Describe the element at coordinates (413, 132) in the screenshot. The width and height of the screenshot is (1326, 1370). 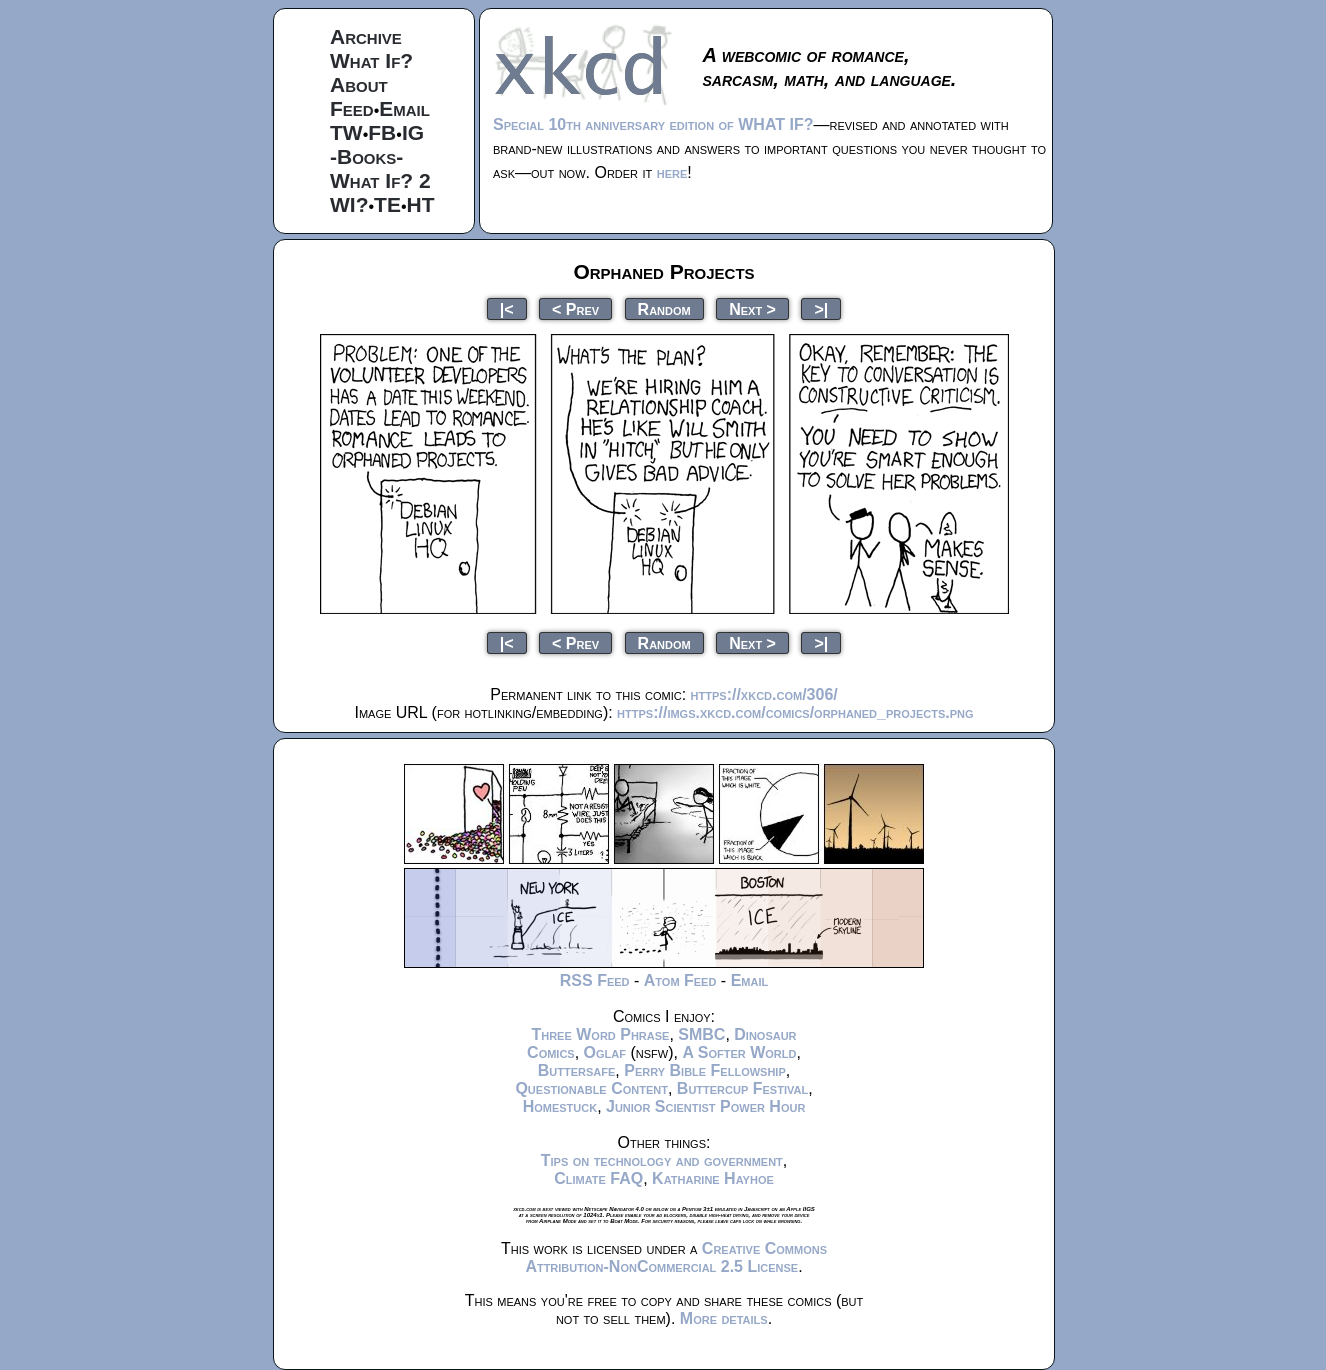
I see `IG` at that location.